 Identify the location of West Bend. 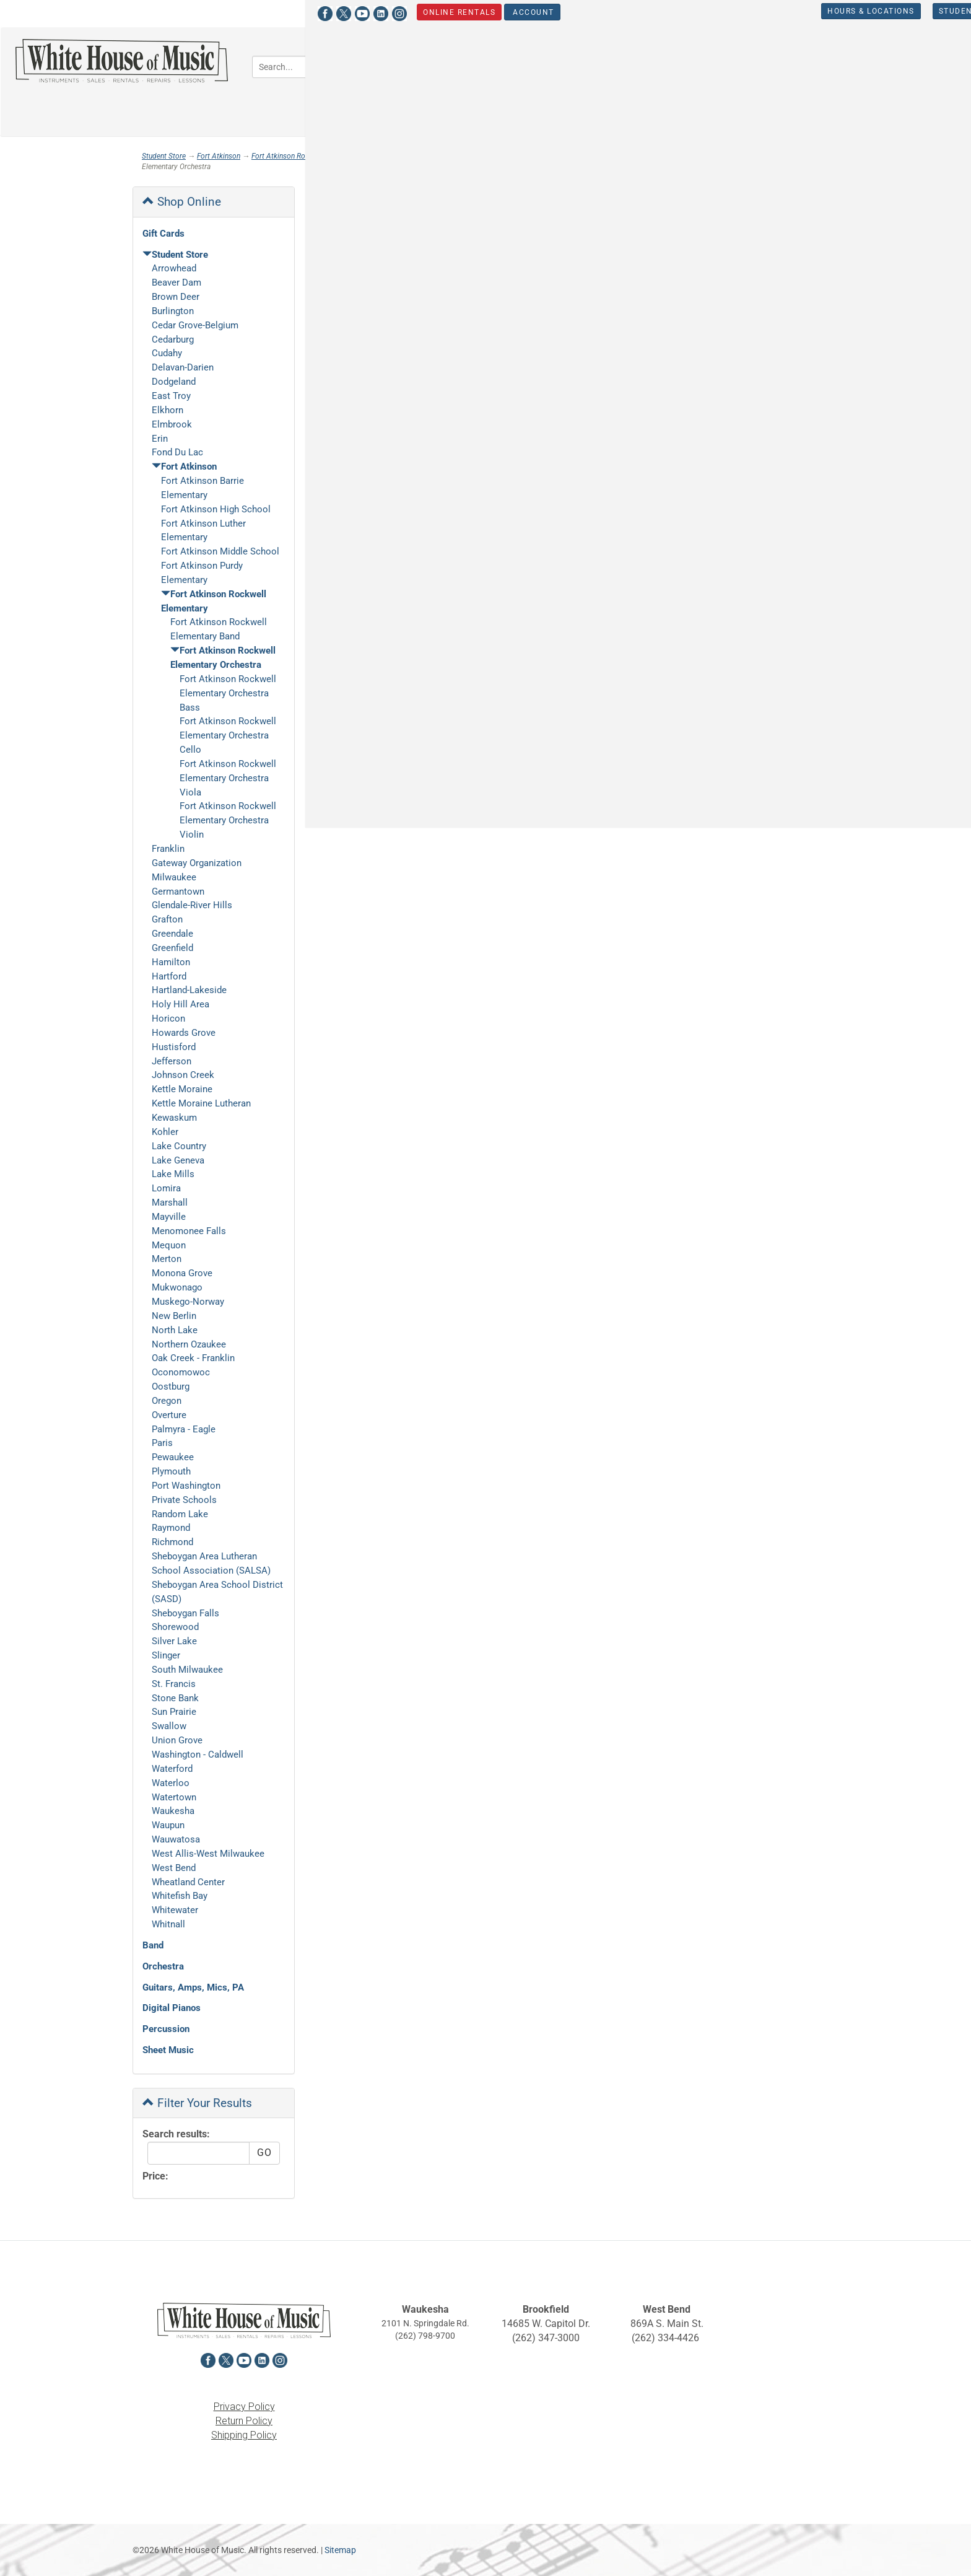
(174, 1867).